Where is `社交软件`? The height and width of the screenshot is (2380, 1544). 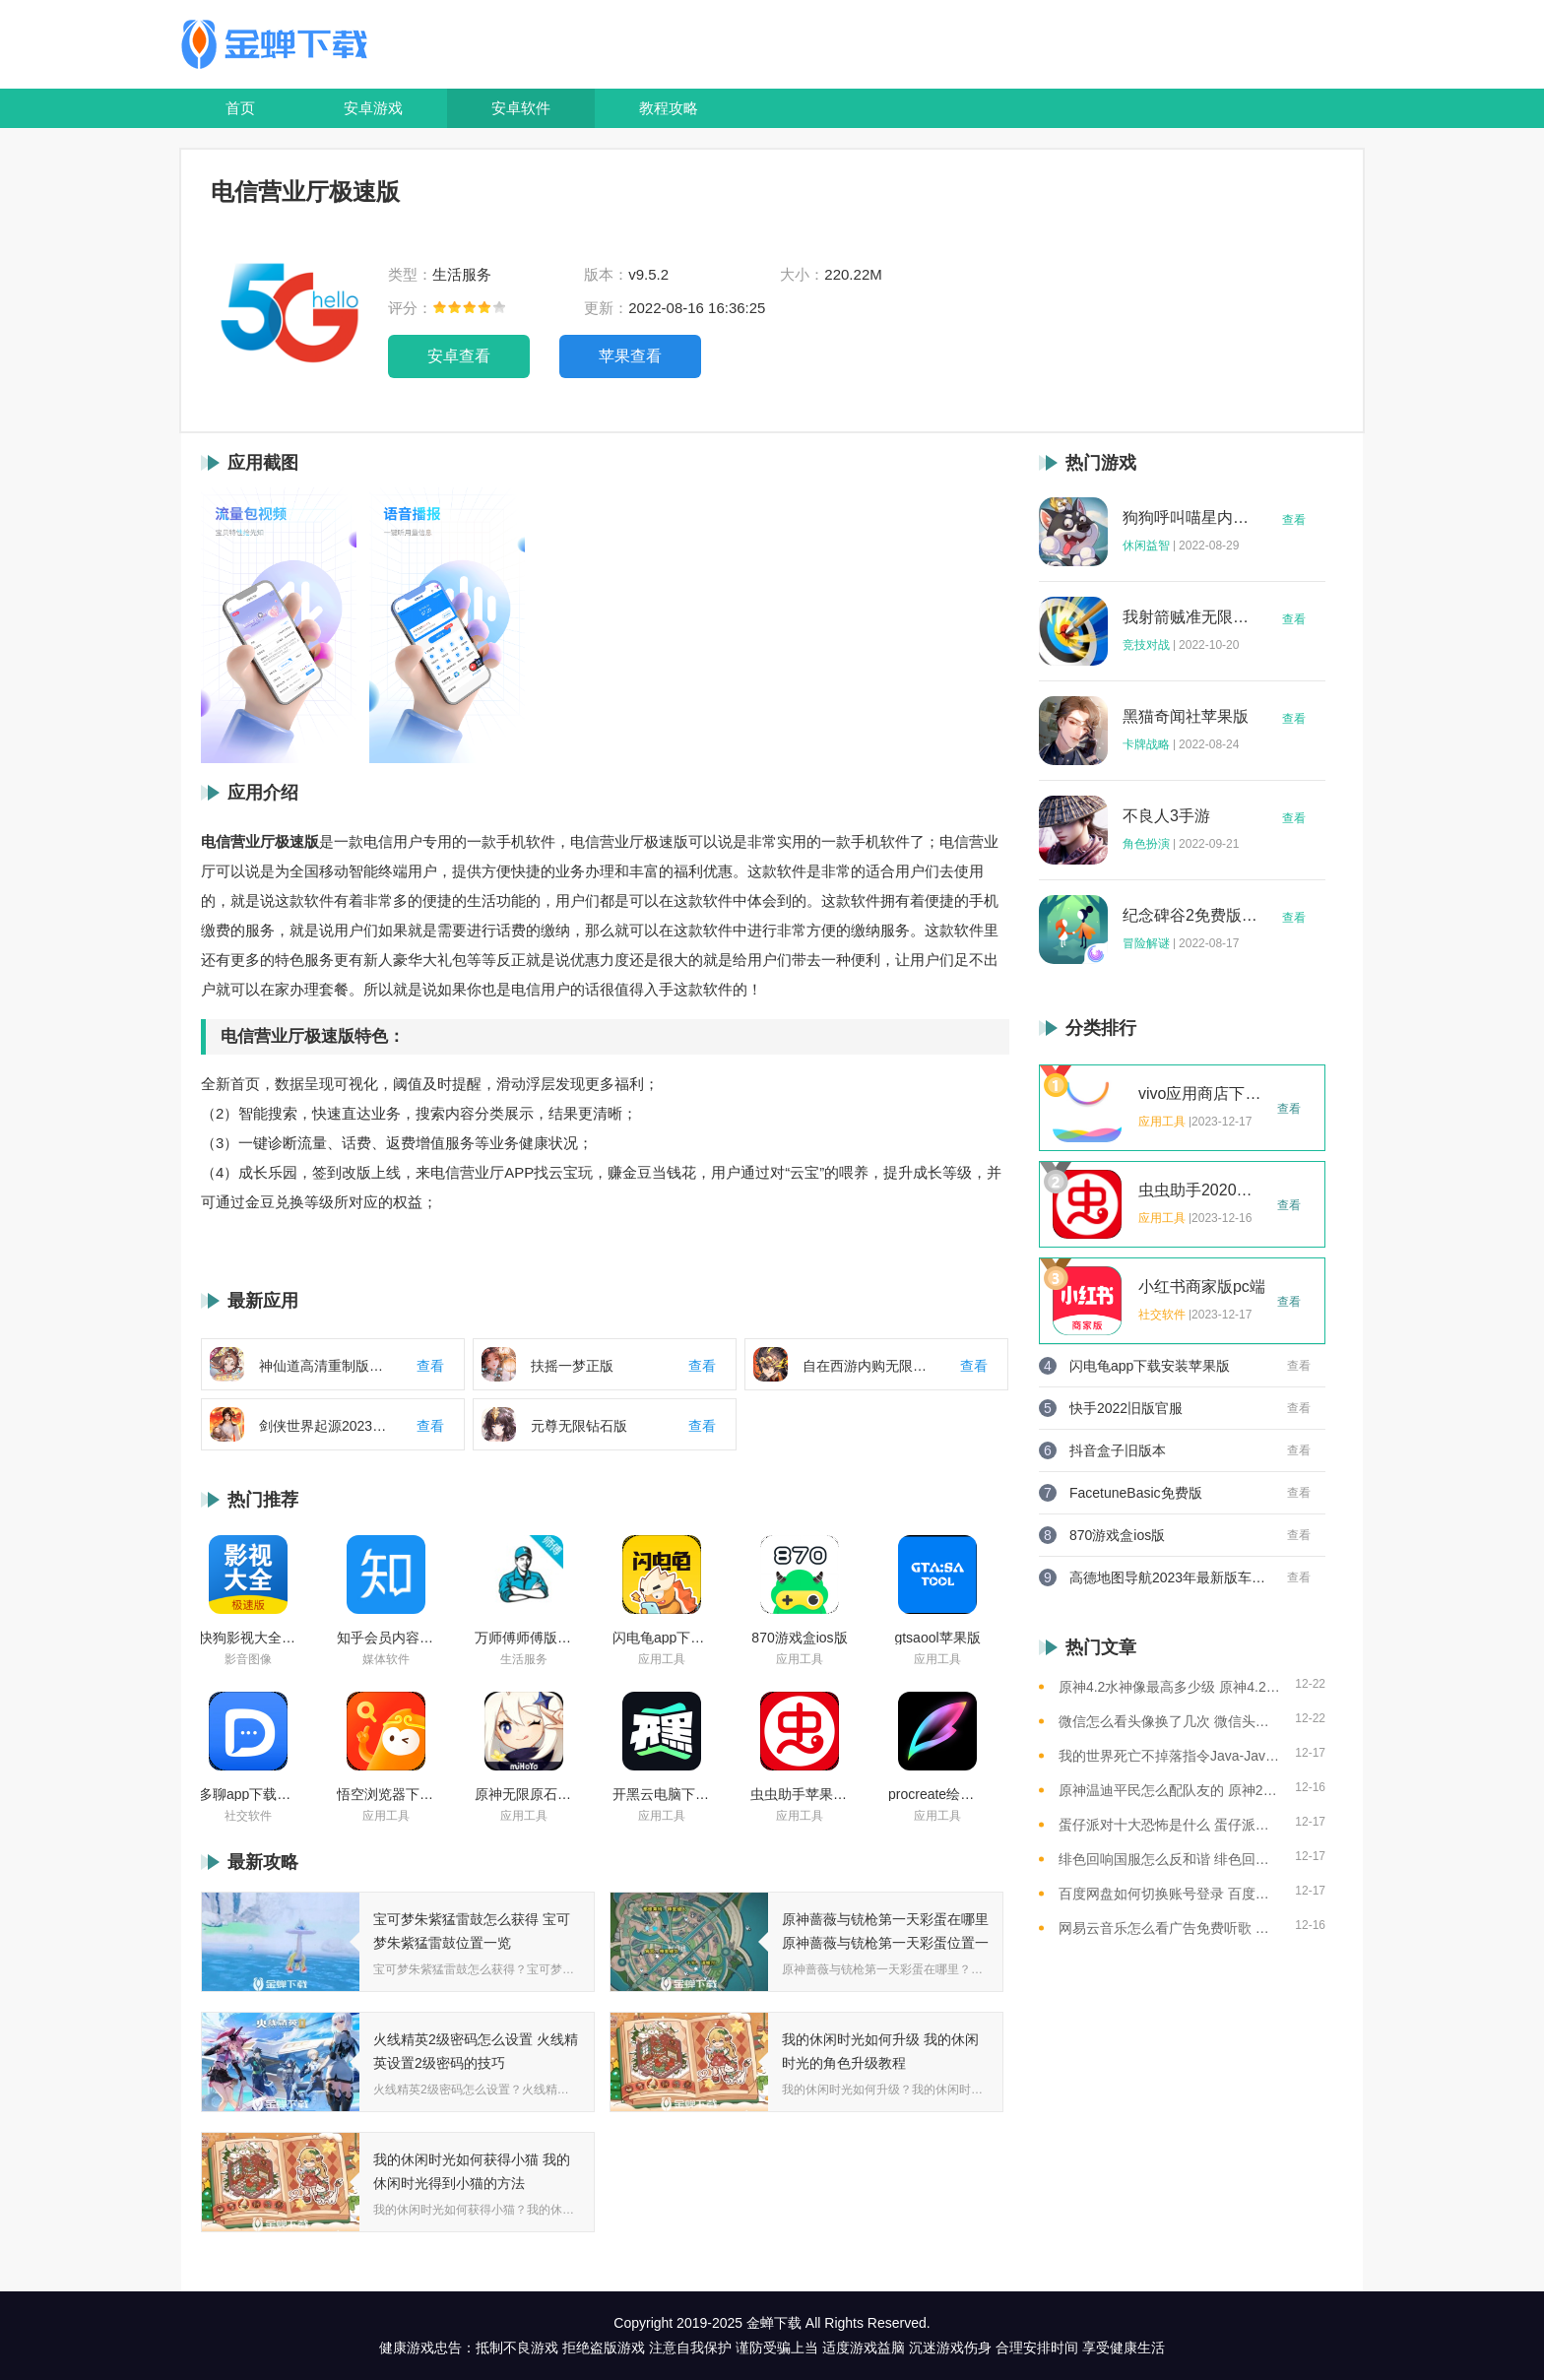
社交软件 is located at coordinates (248, 1816).